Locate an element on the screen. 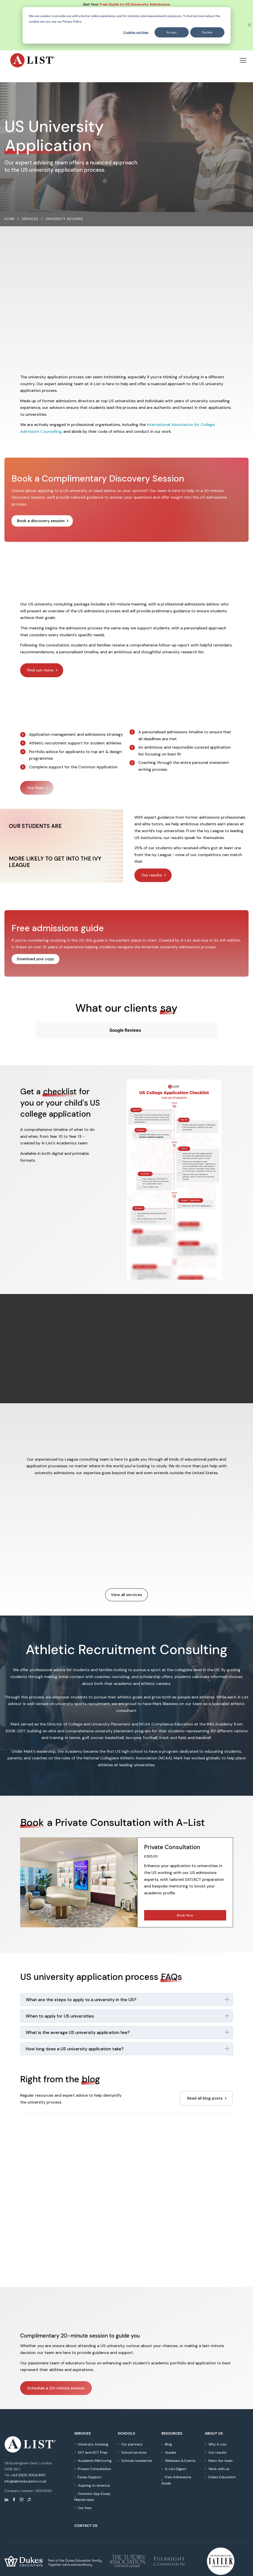 The image size is (253, 2576). Resources [menuitem] is located at coordinates (171, 2392).